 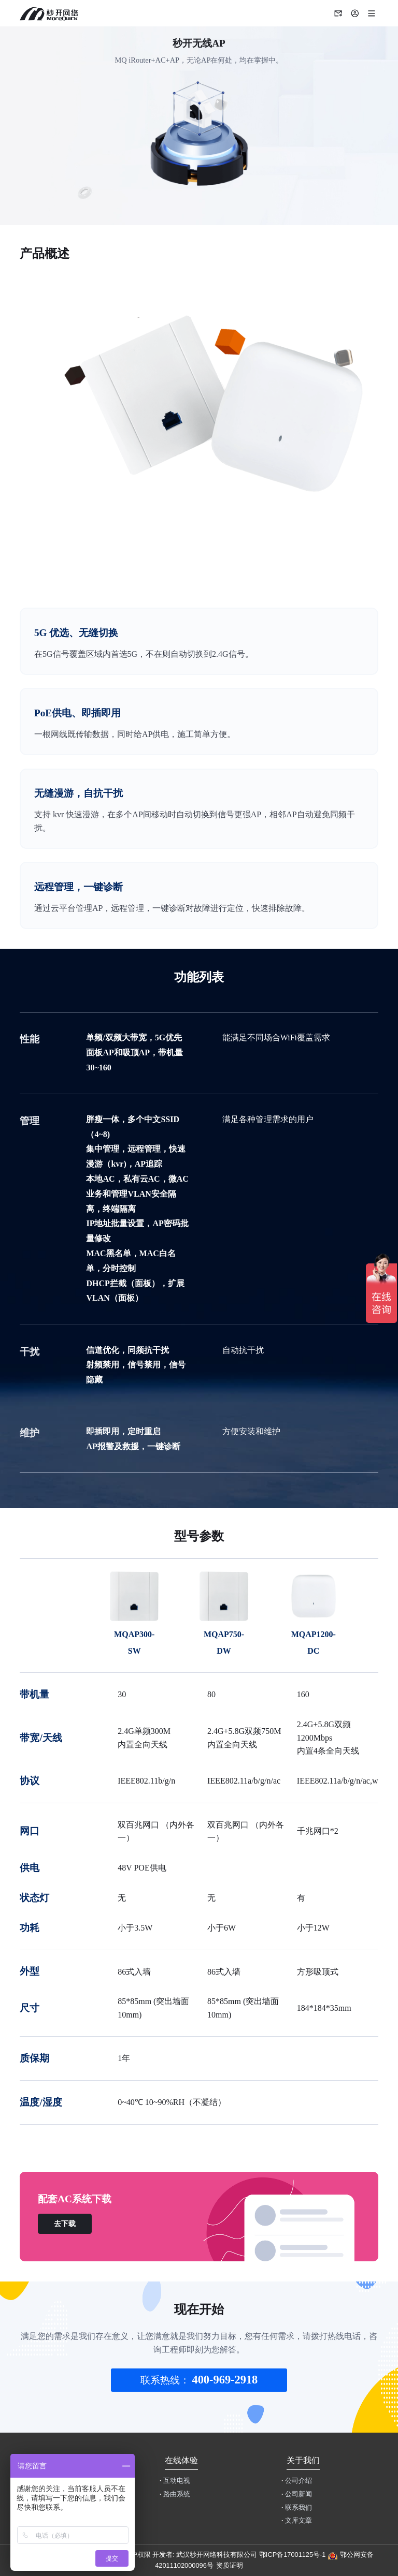 What do you see at coordinates (65, 2224) in the screenshot?
I see `去下载` at bounding box center [65, 2224].